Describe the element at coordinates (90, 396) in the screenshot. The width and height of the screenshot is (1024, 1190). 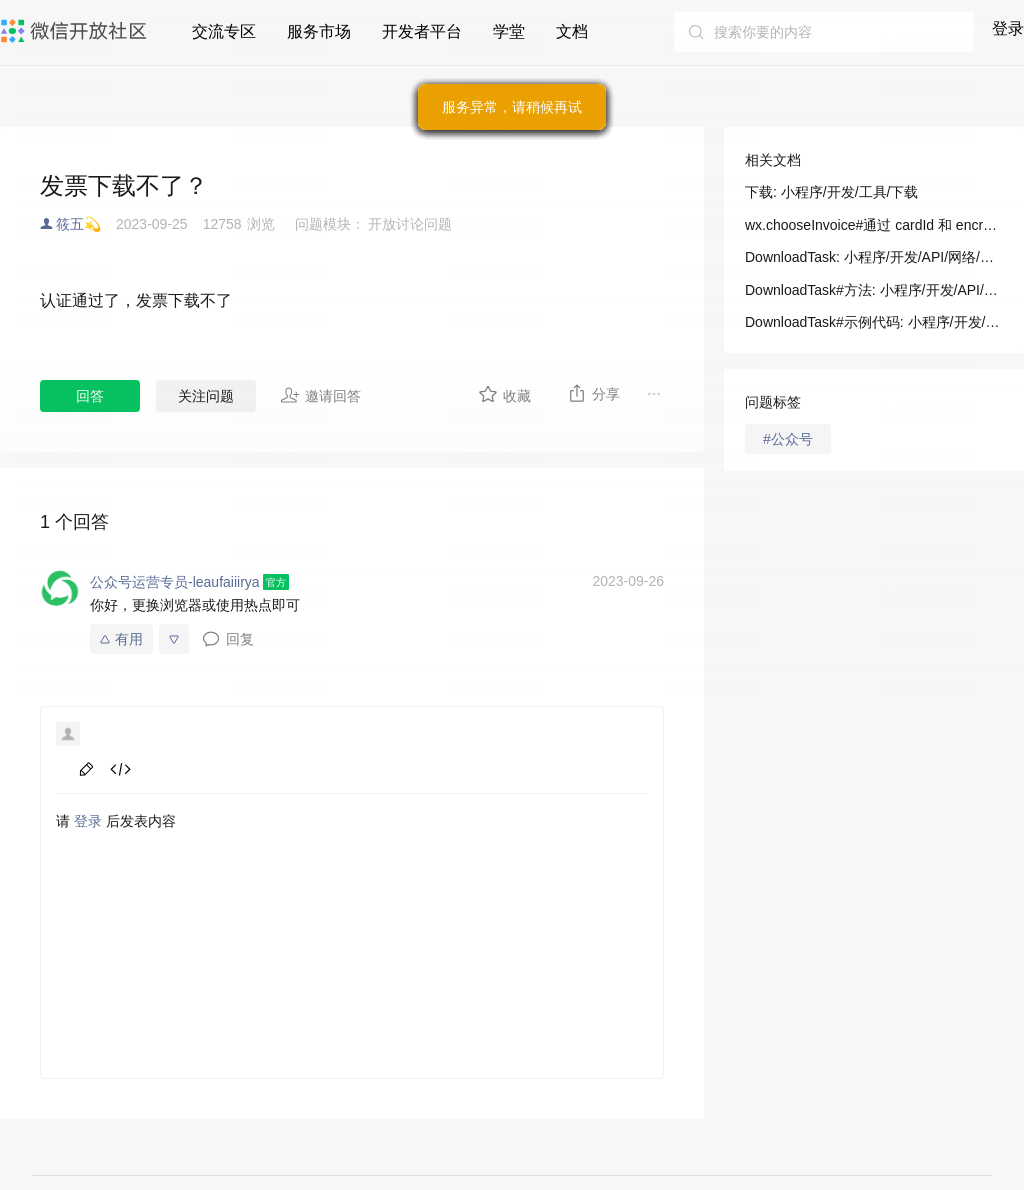
I see `回答` at that location.